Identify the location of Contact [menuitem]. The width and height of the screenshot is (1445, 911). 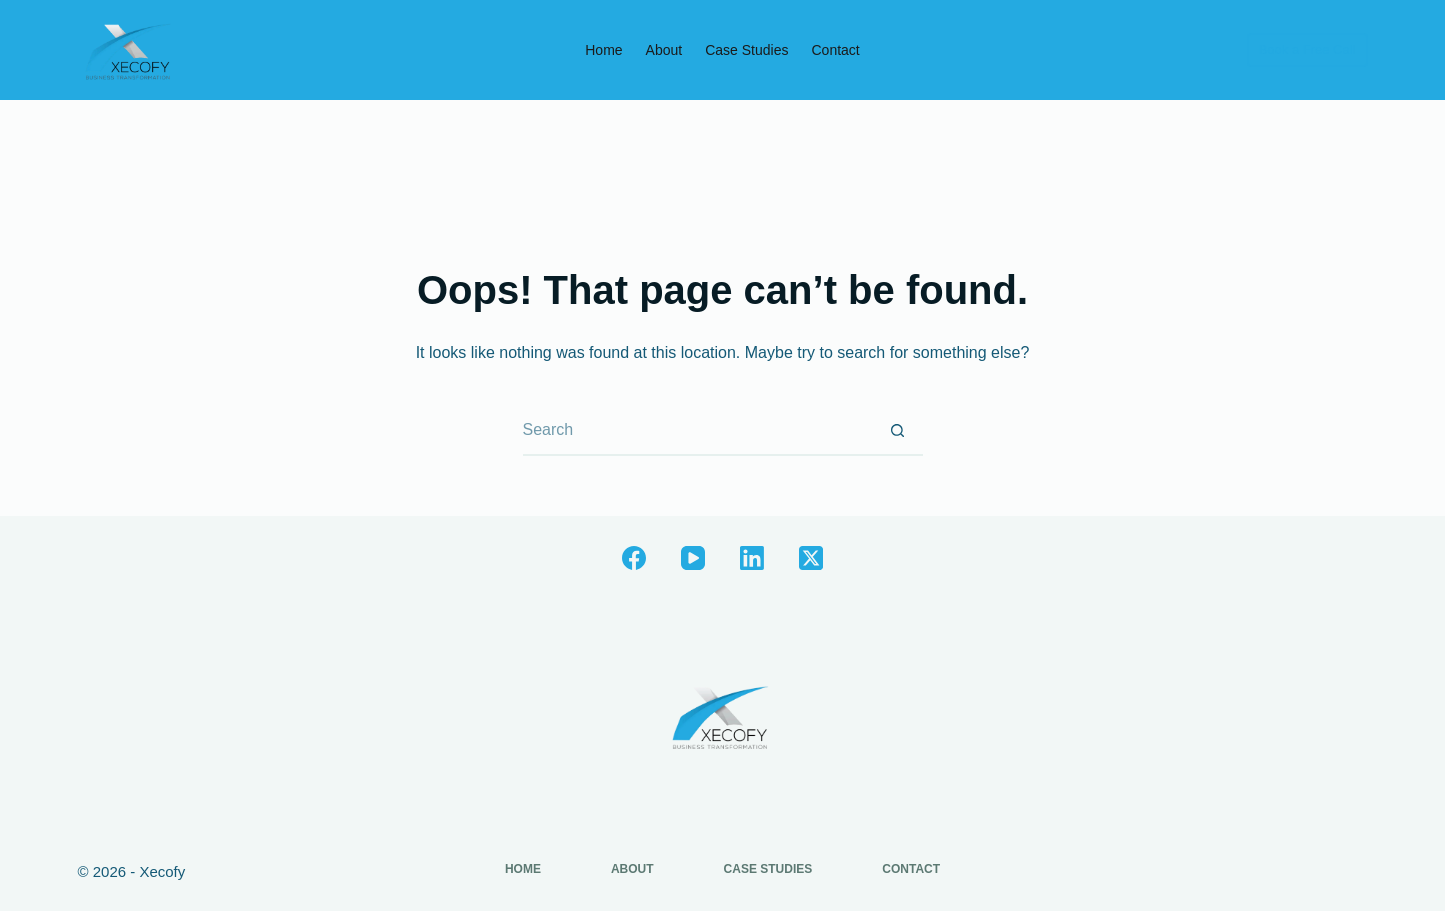
(835, 50).